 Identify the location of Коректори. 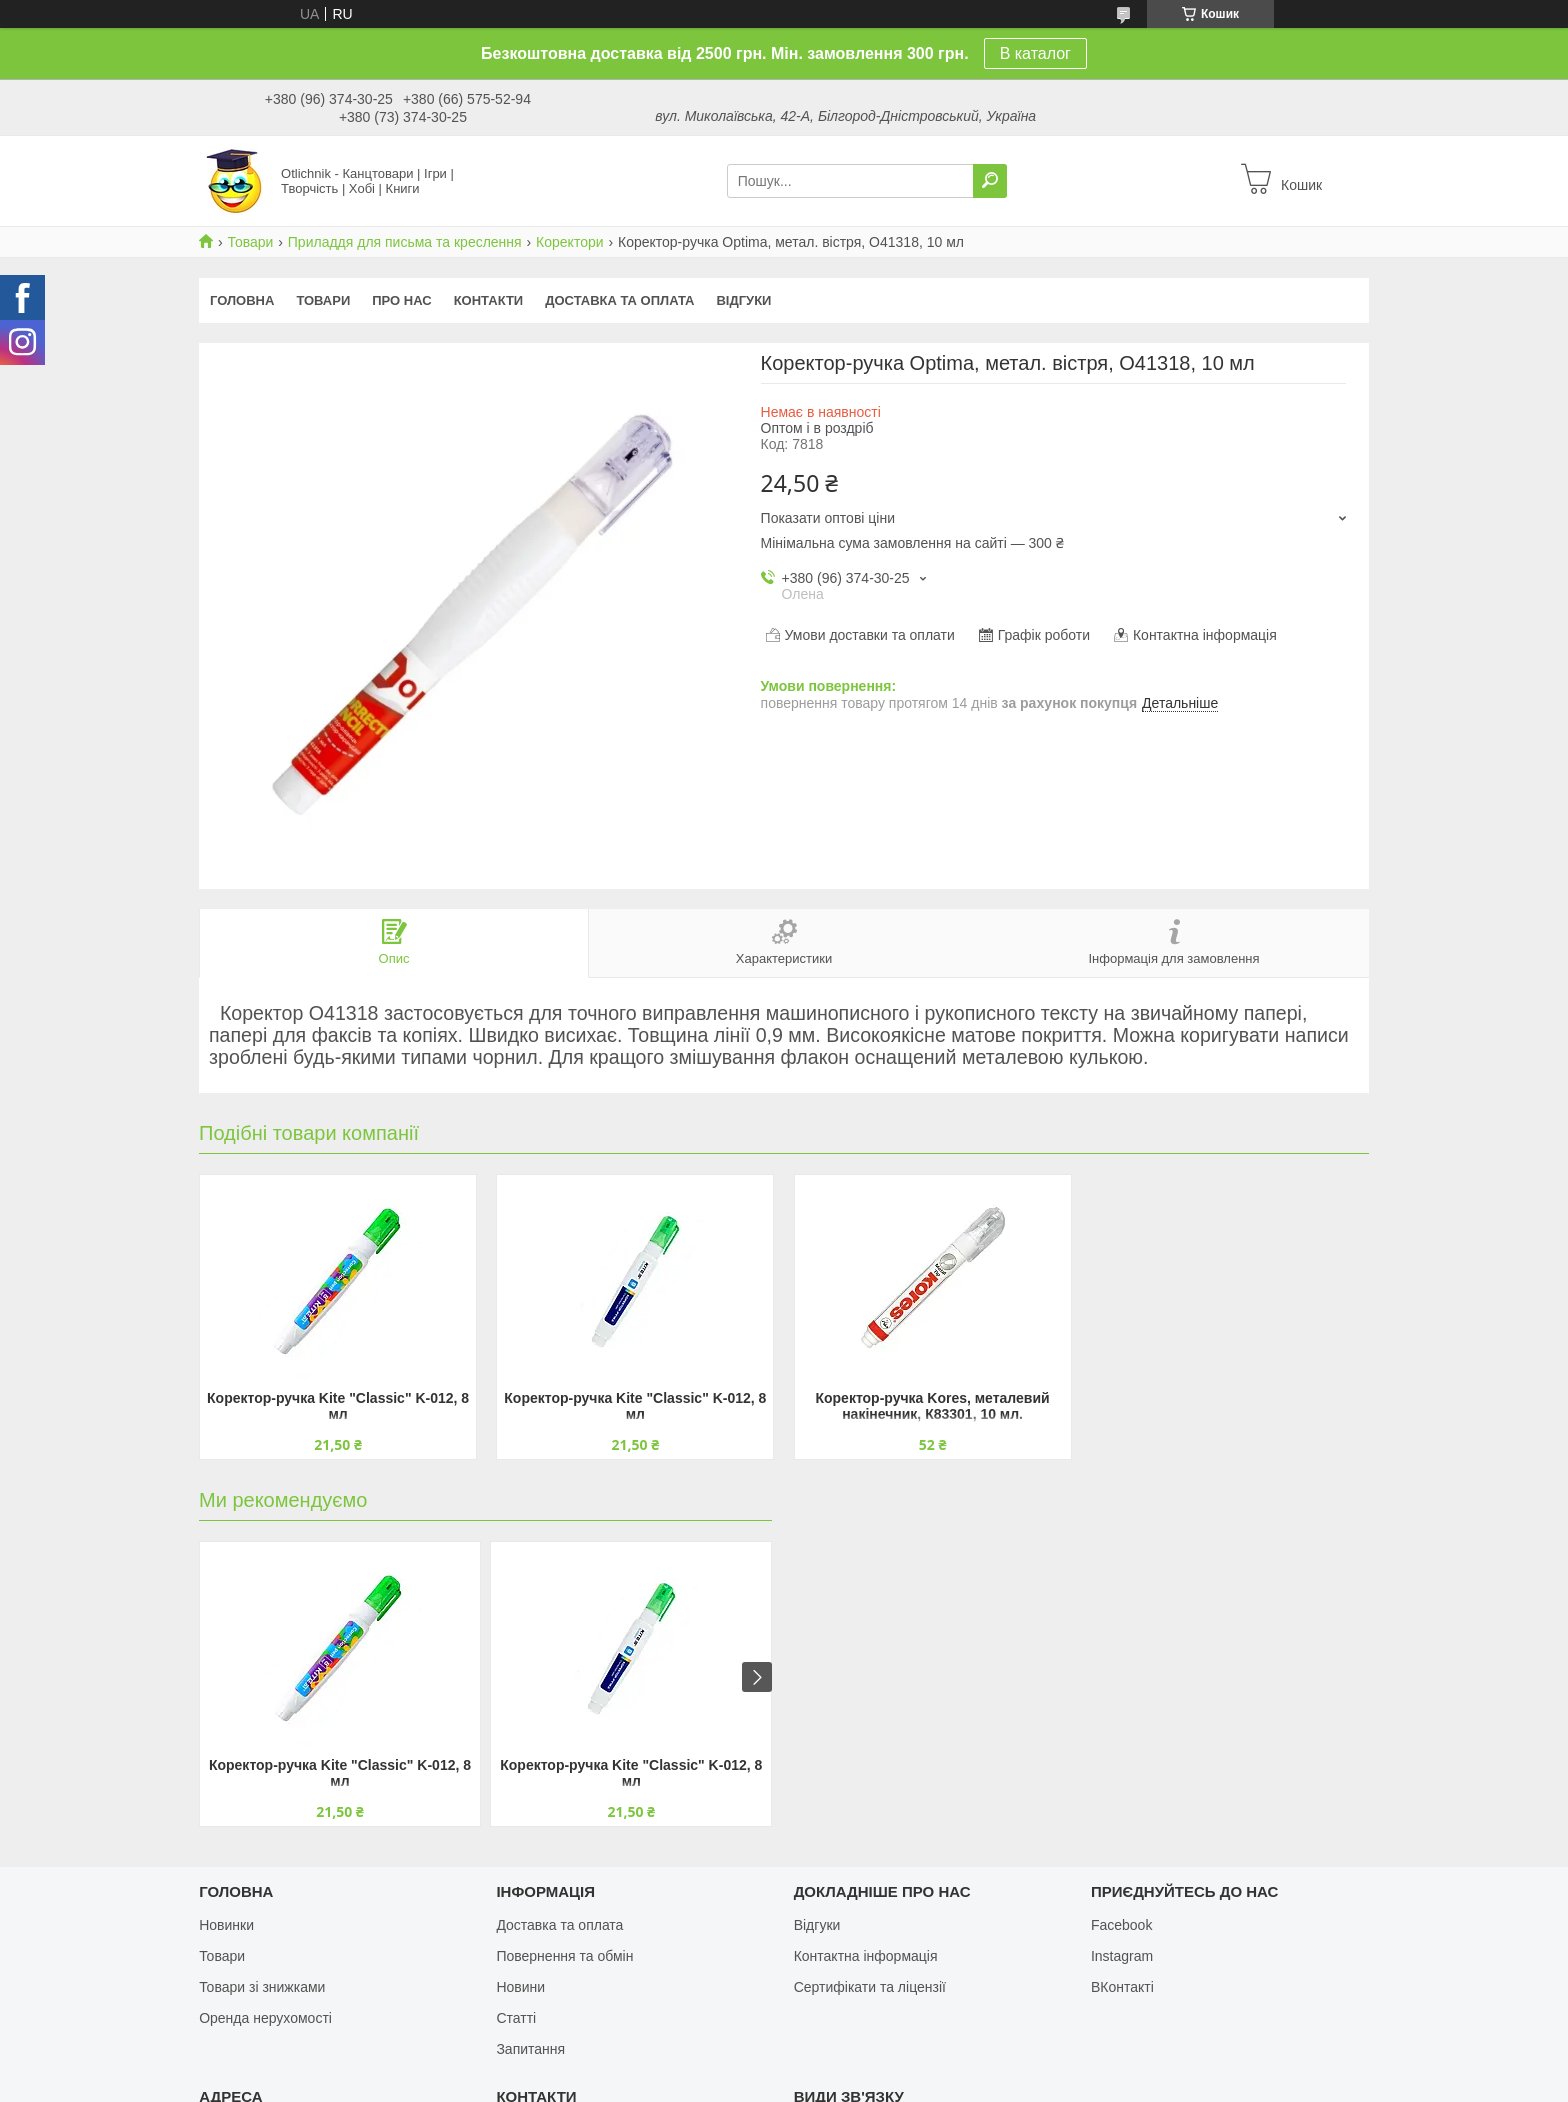
(569, 242).